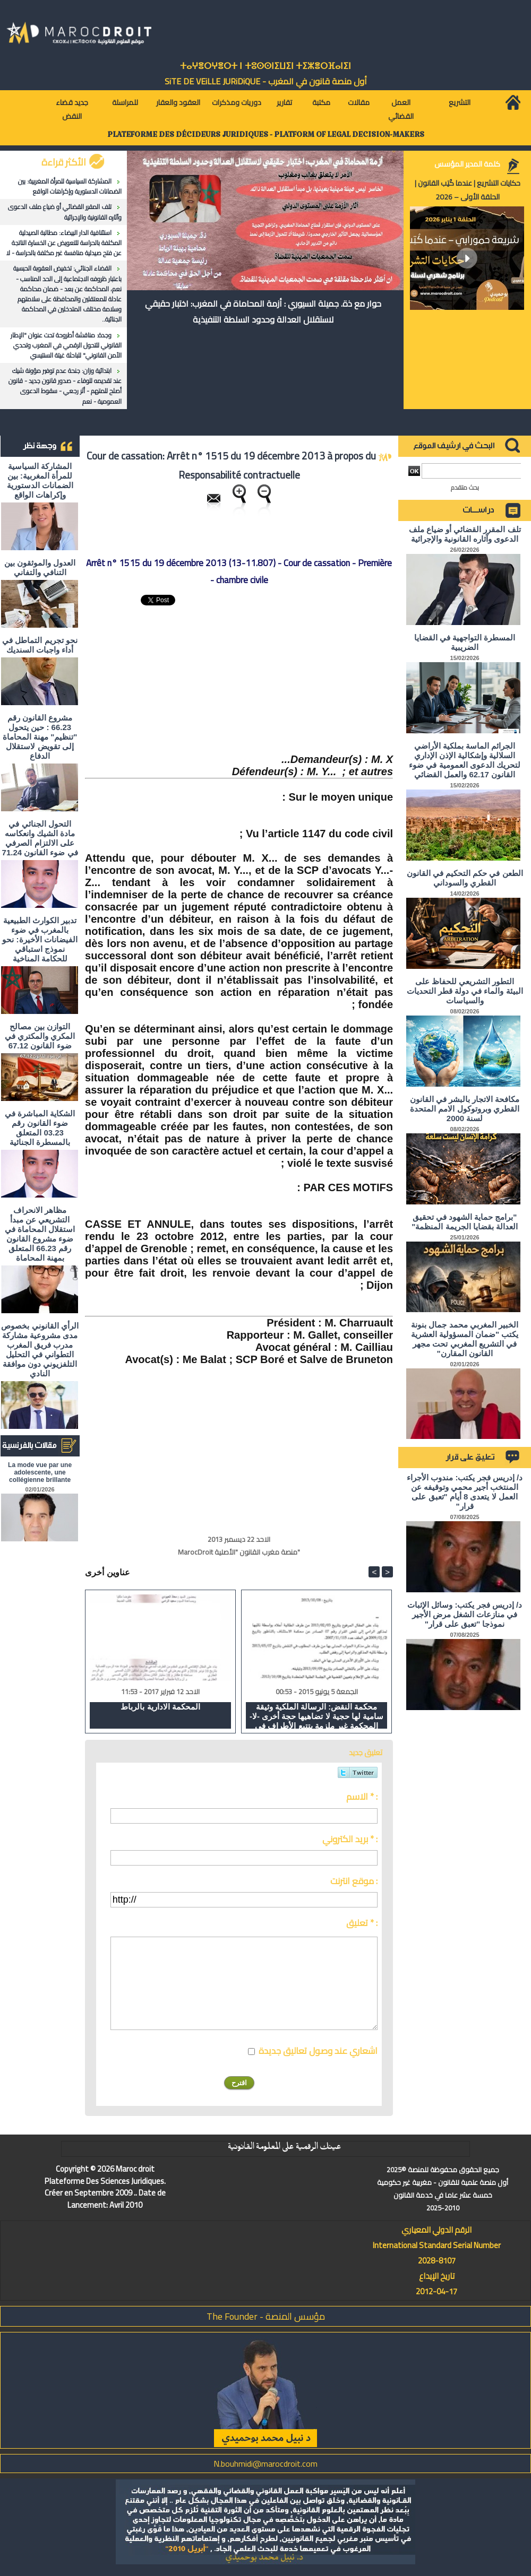 The height and width of the screenshot is (2576, 531). I want to click on بحث متقدم, so click(465, 487).